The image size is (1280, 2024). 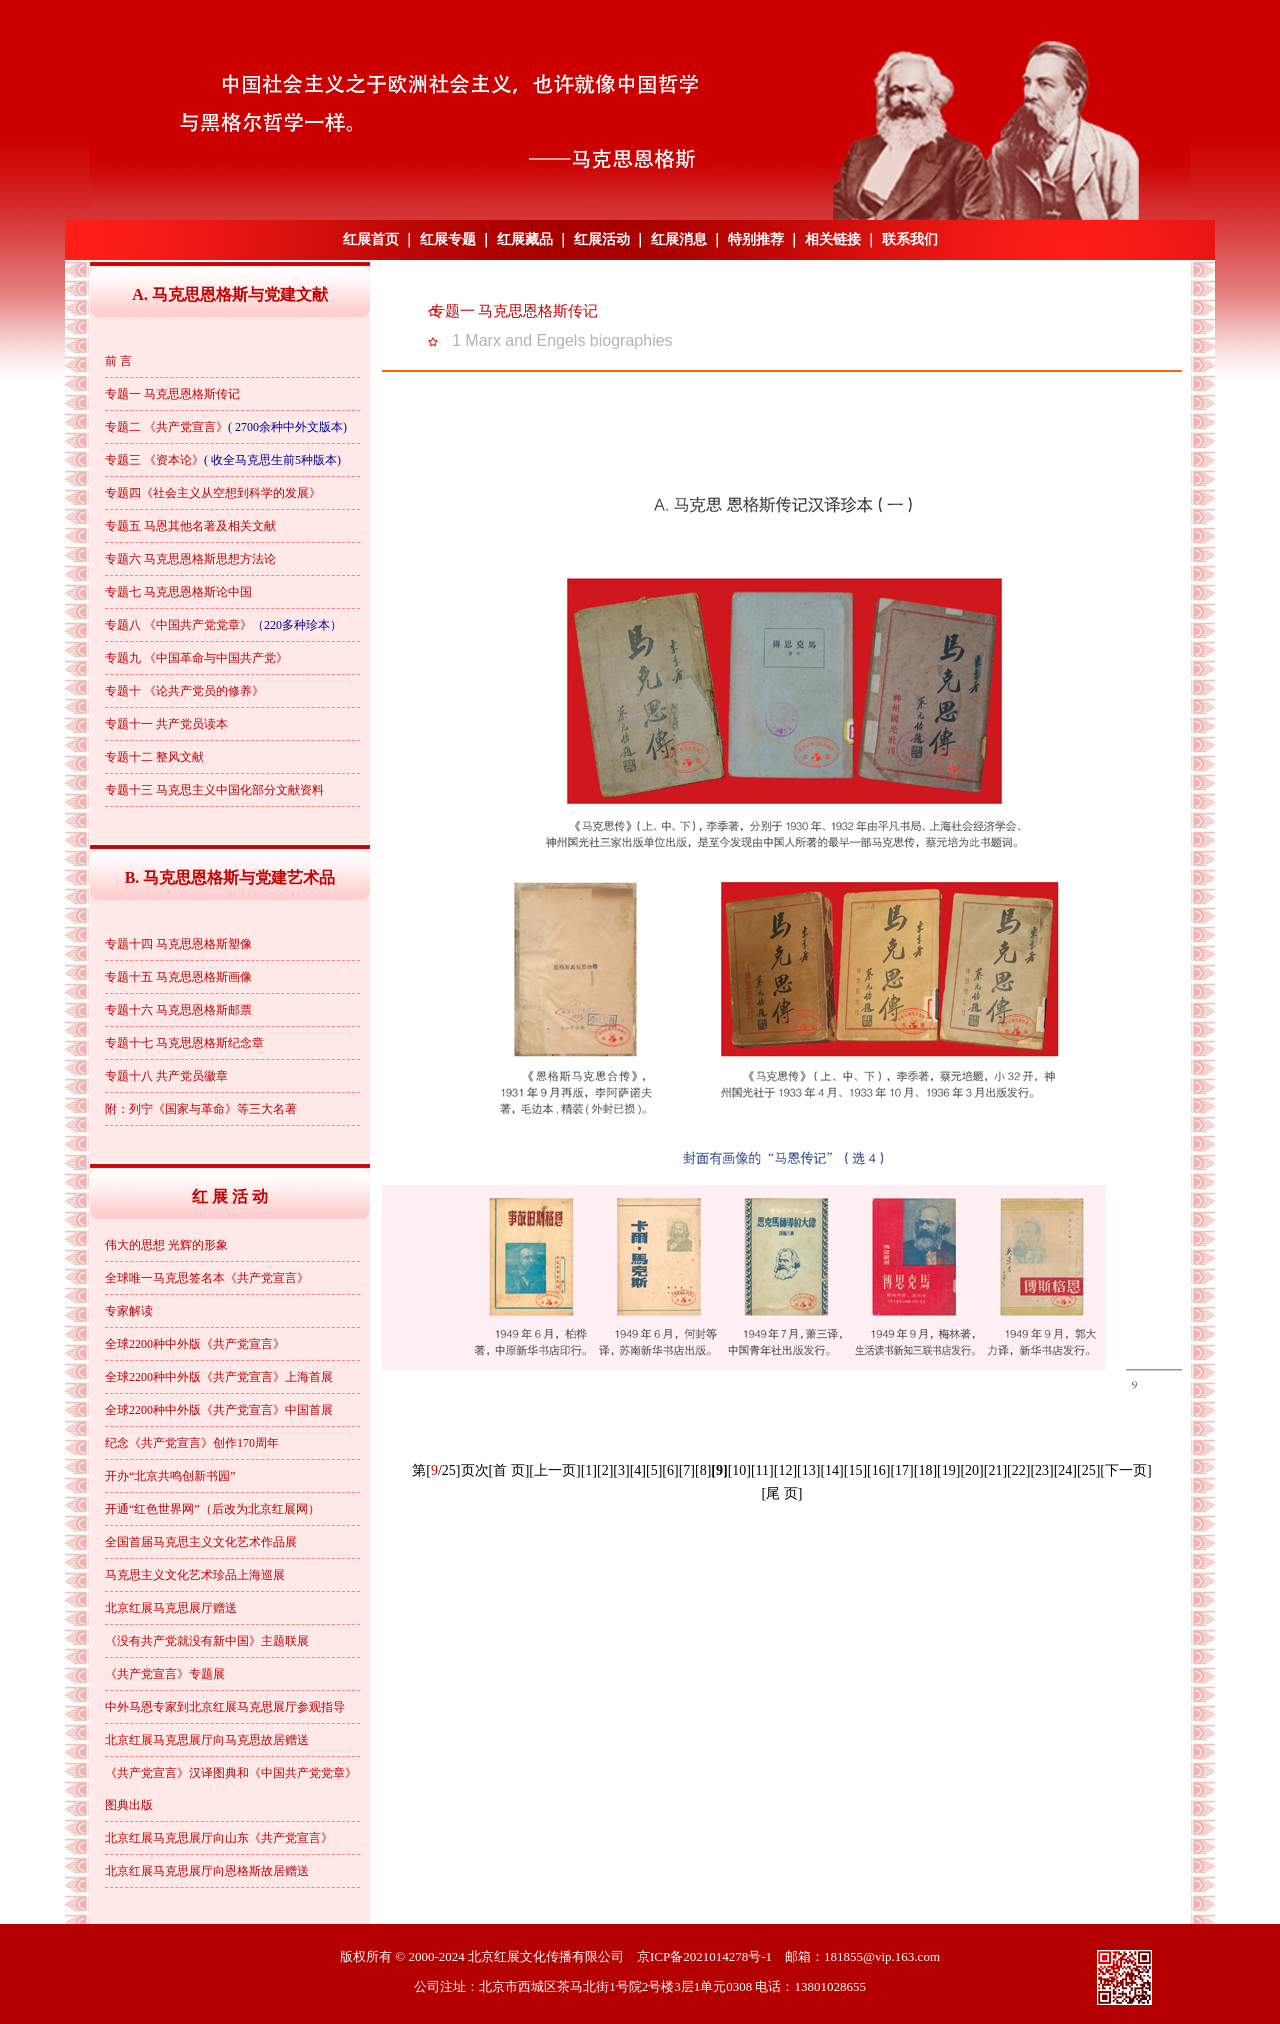 I want to click on [22], so click(x=1018, y=1470).